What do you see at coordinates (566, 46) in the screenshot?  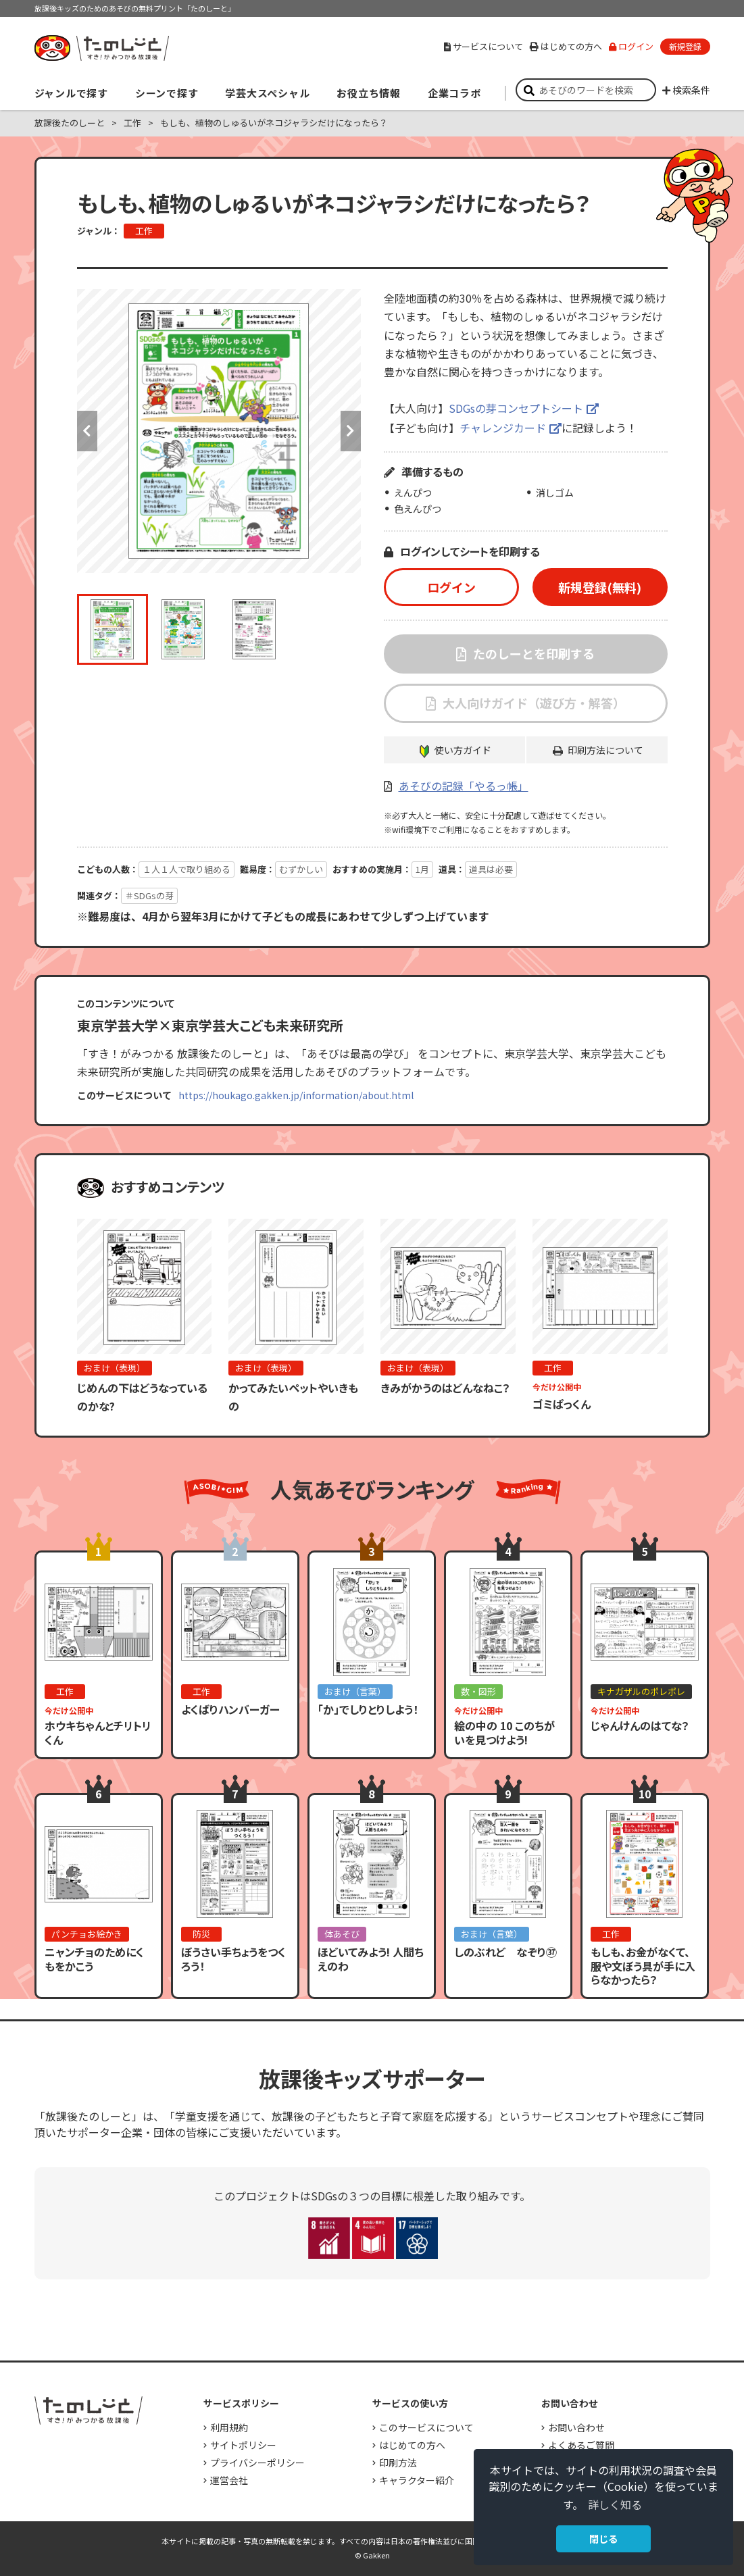 I see `はじめての方へ` at bounding box center [566, 46].